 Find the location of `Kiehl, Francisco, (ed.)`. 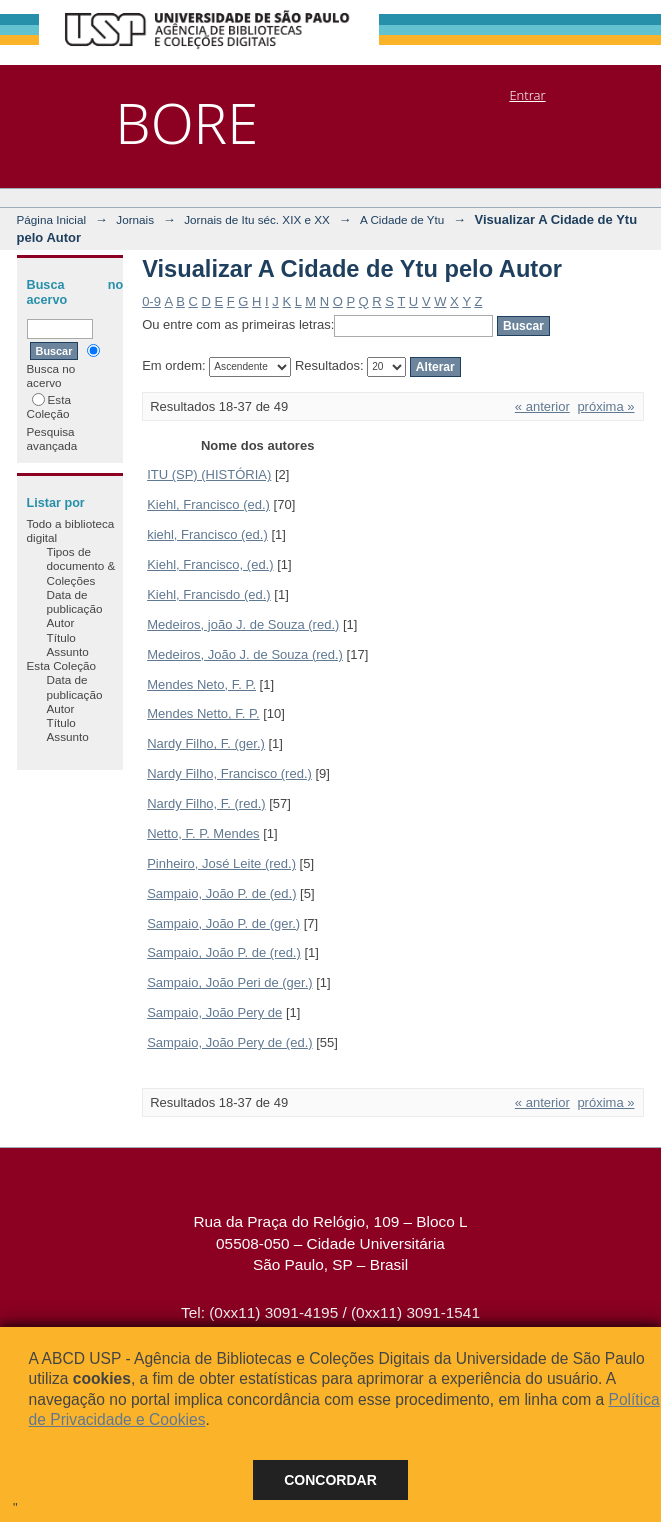

Kiehl, Francisco, (ed.) is located at coordinates (210, 564).